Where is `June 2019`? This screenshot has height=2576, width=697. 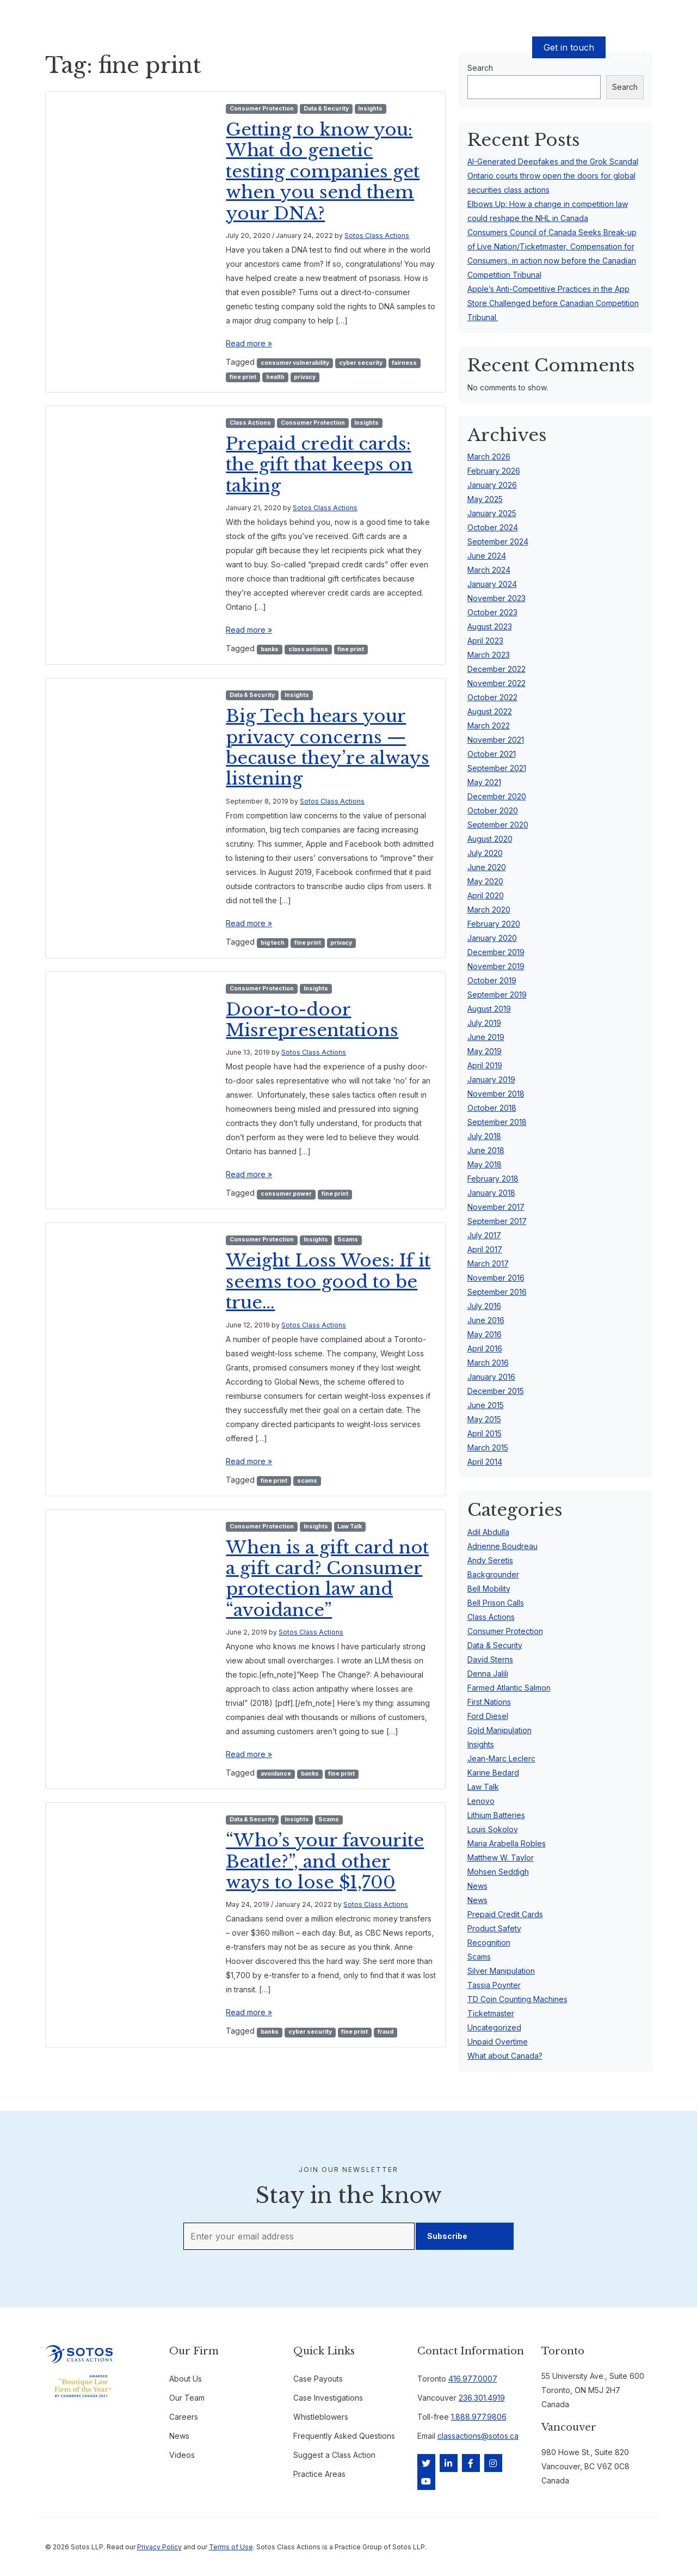
June 2019 is located at coordinates (485, 1037).